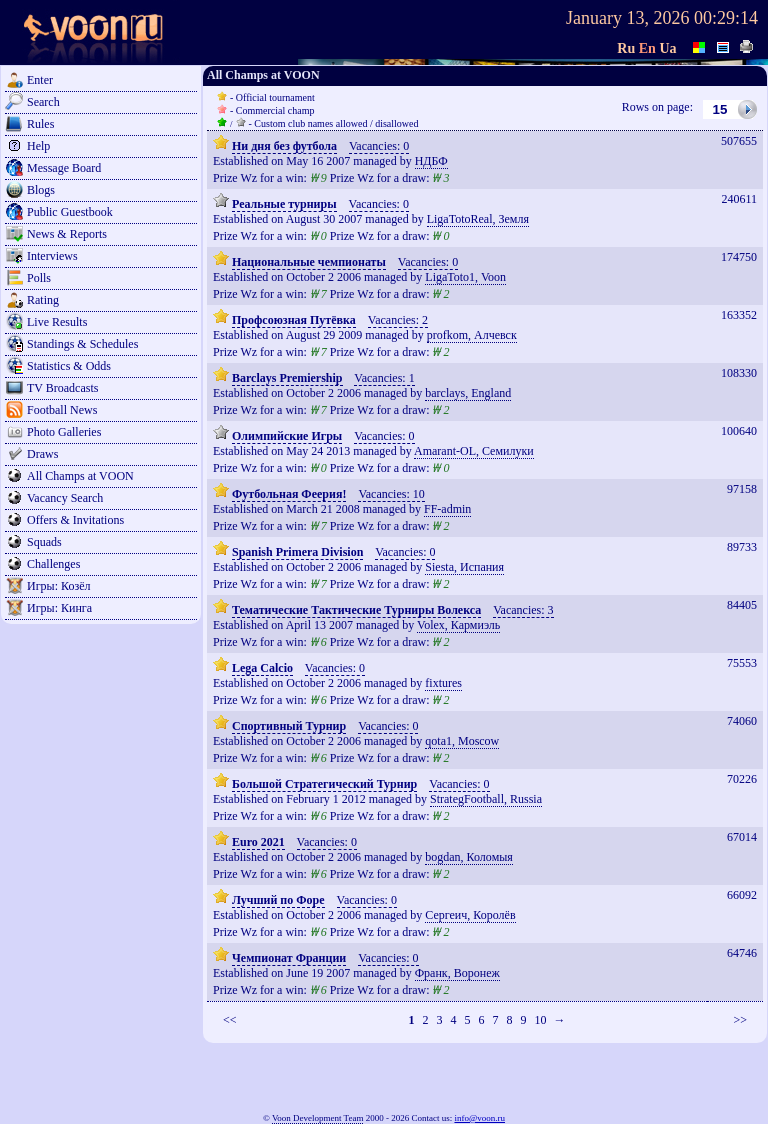  I want to click on Vacancies: 2, so click(398, 320).